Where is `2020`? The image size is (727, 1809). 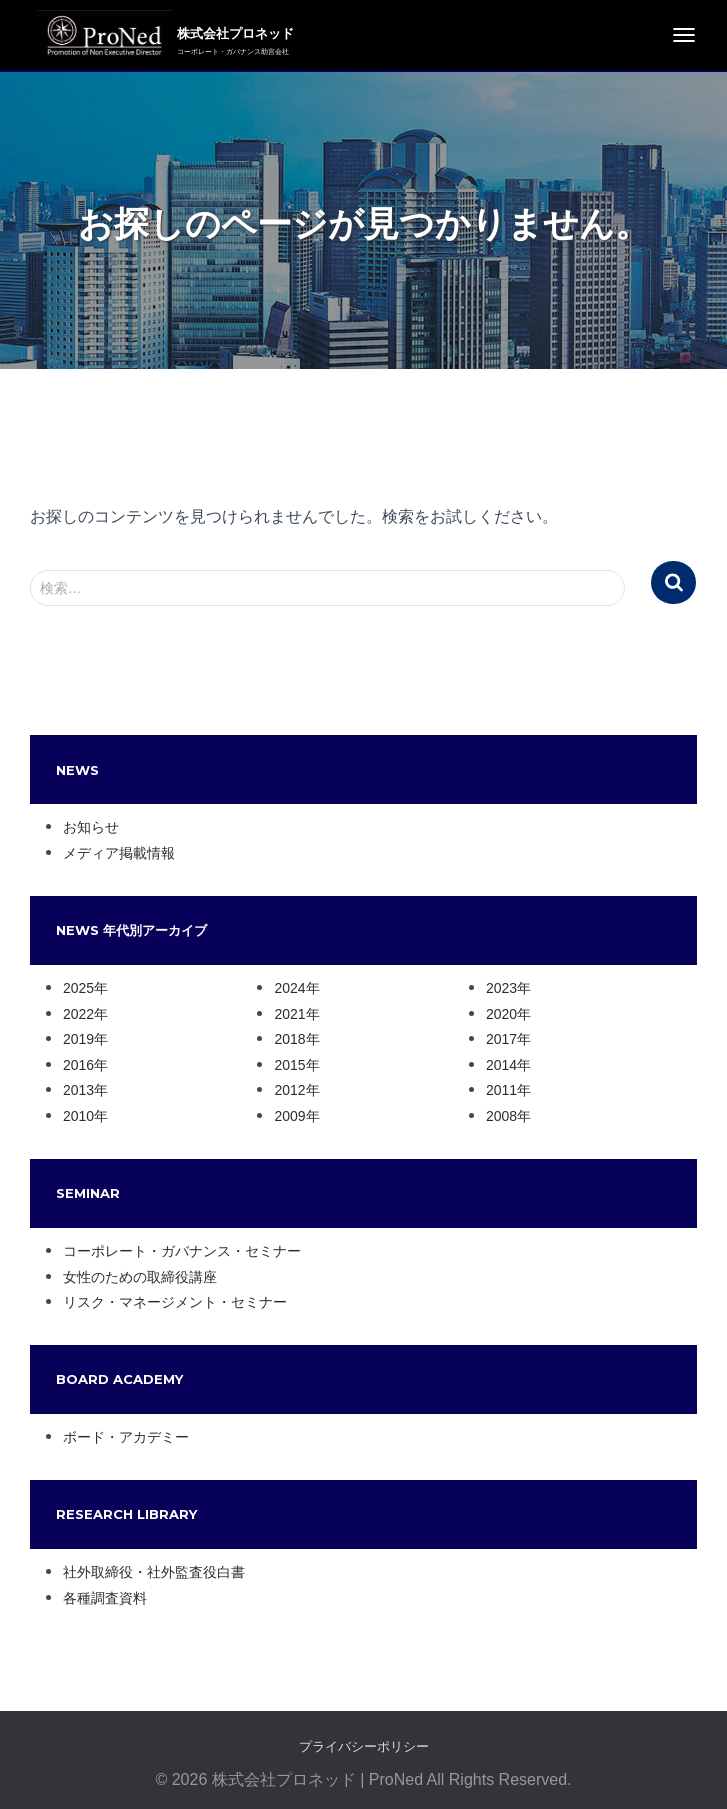 2020 is located at coordinates (501, 1014).